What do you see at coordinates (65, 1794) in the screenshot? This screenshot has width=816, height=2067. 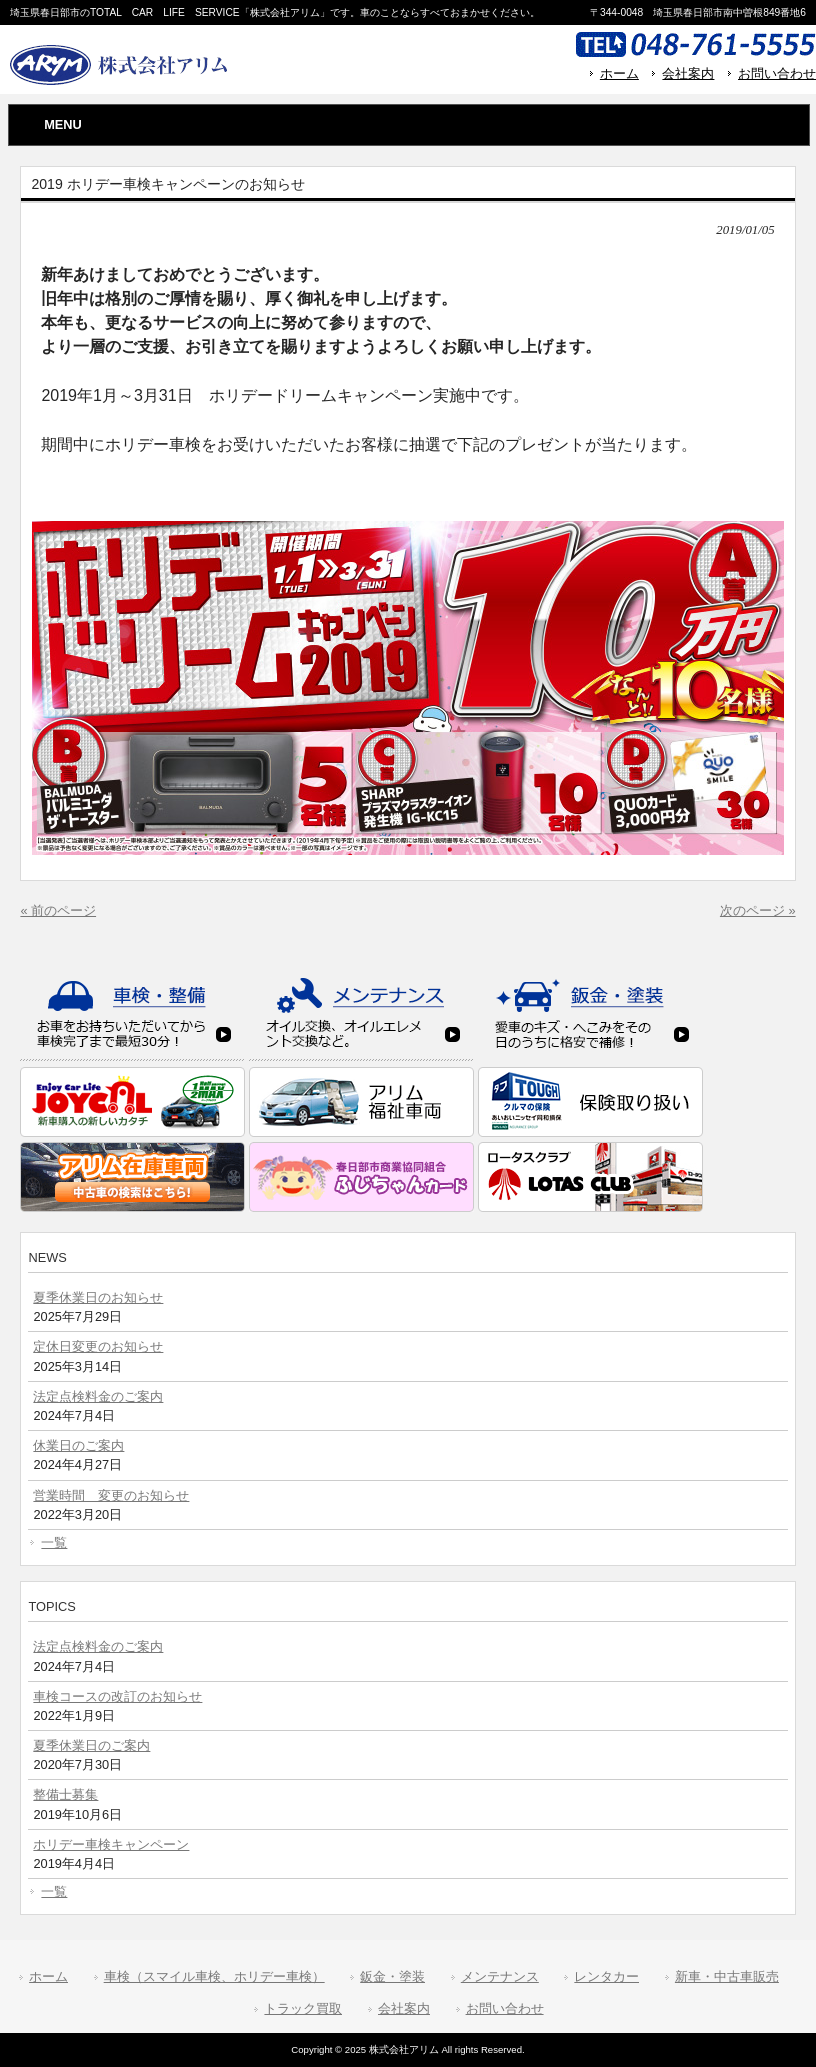 I see `整備士募集` at bounding box center [65, 1794].